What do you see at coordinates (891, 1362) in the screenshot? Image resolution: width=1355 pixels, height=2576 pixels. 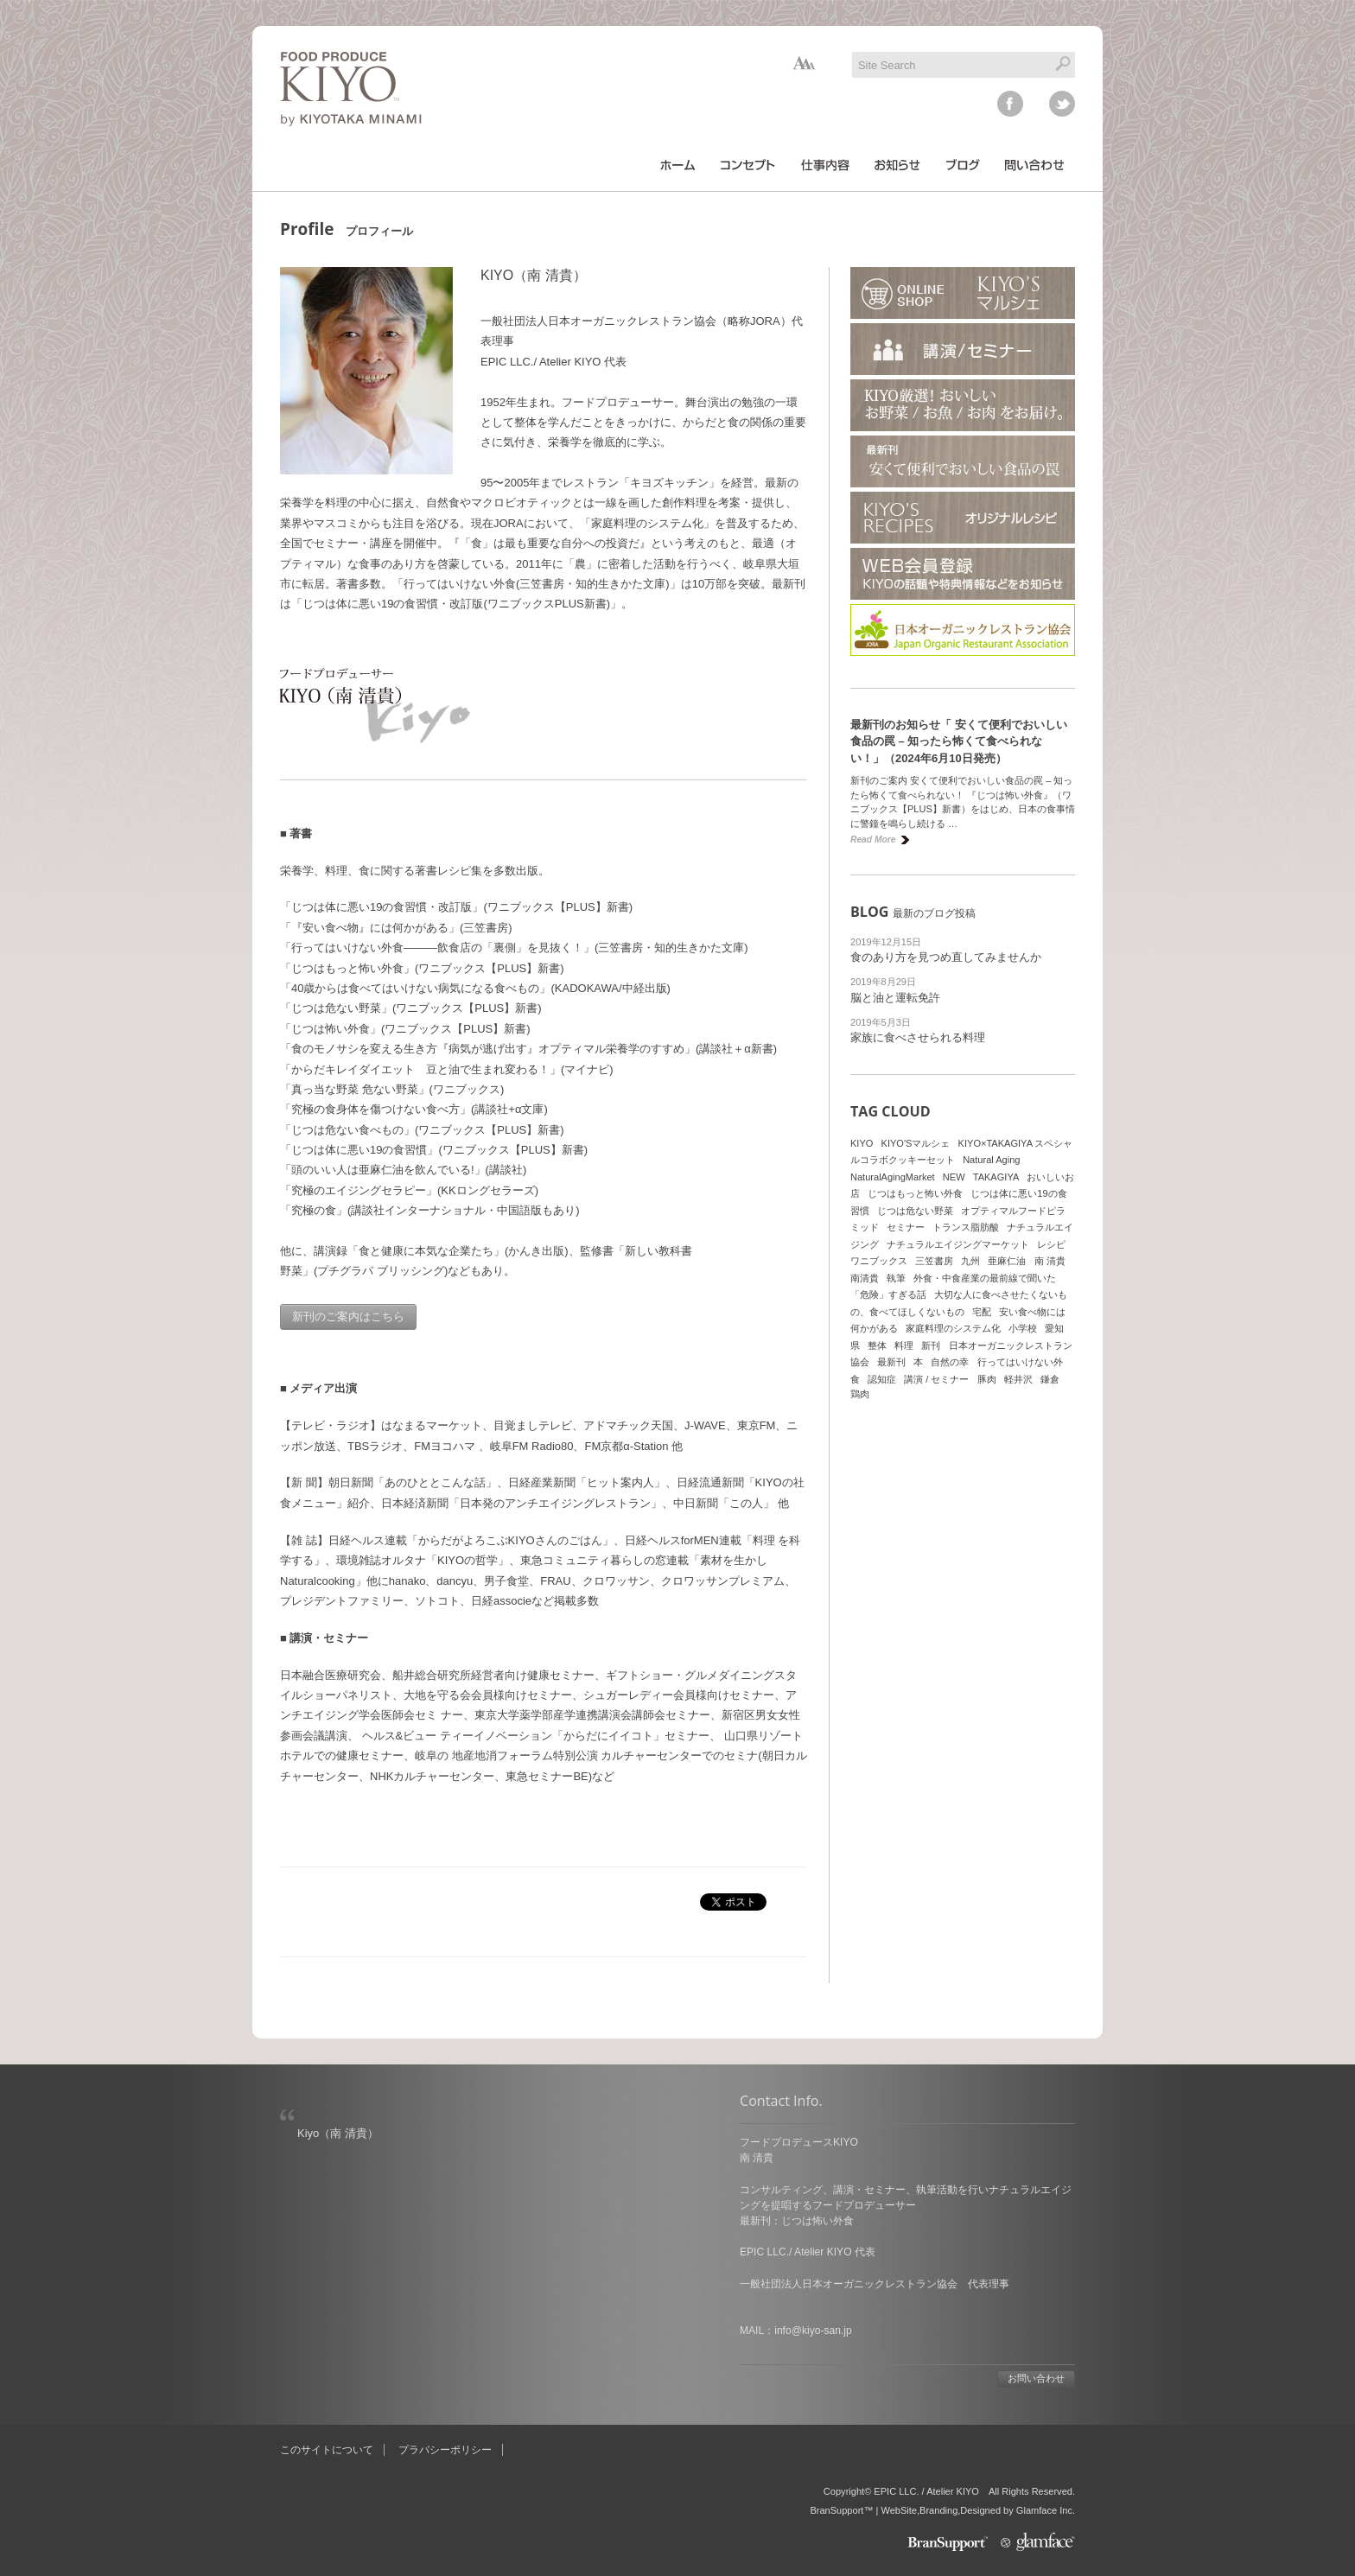 I see `最新刊` at bounding box center [891, 1362].